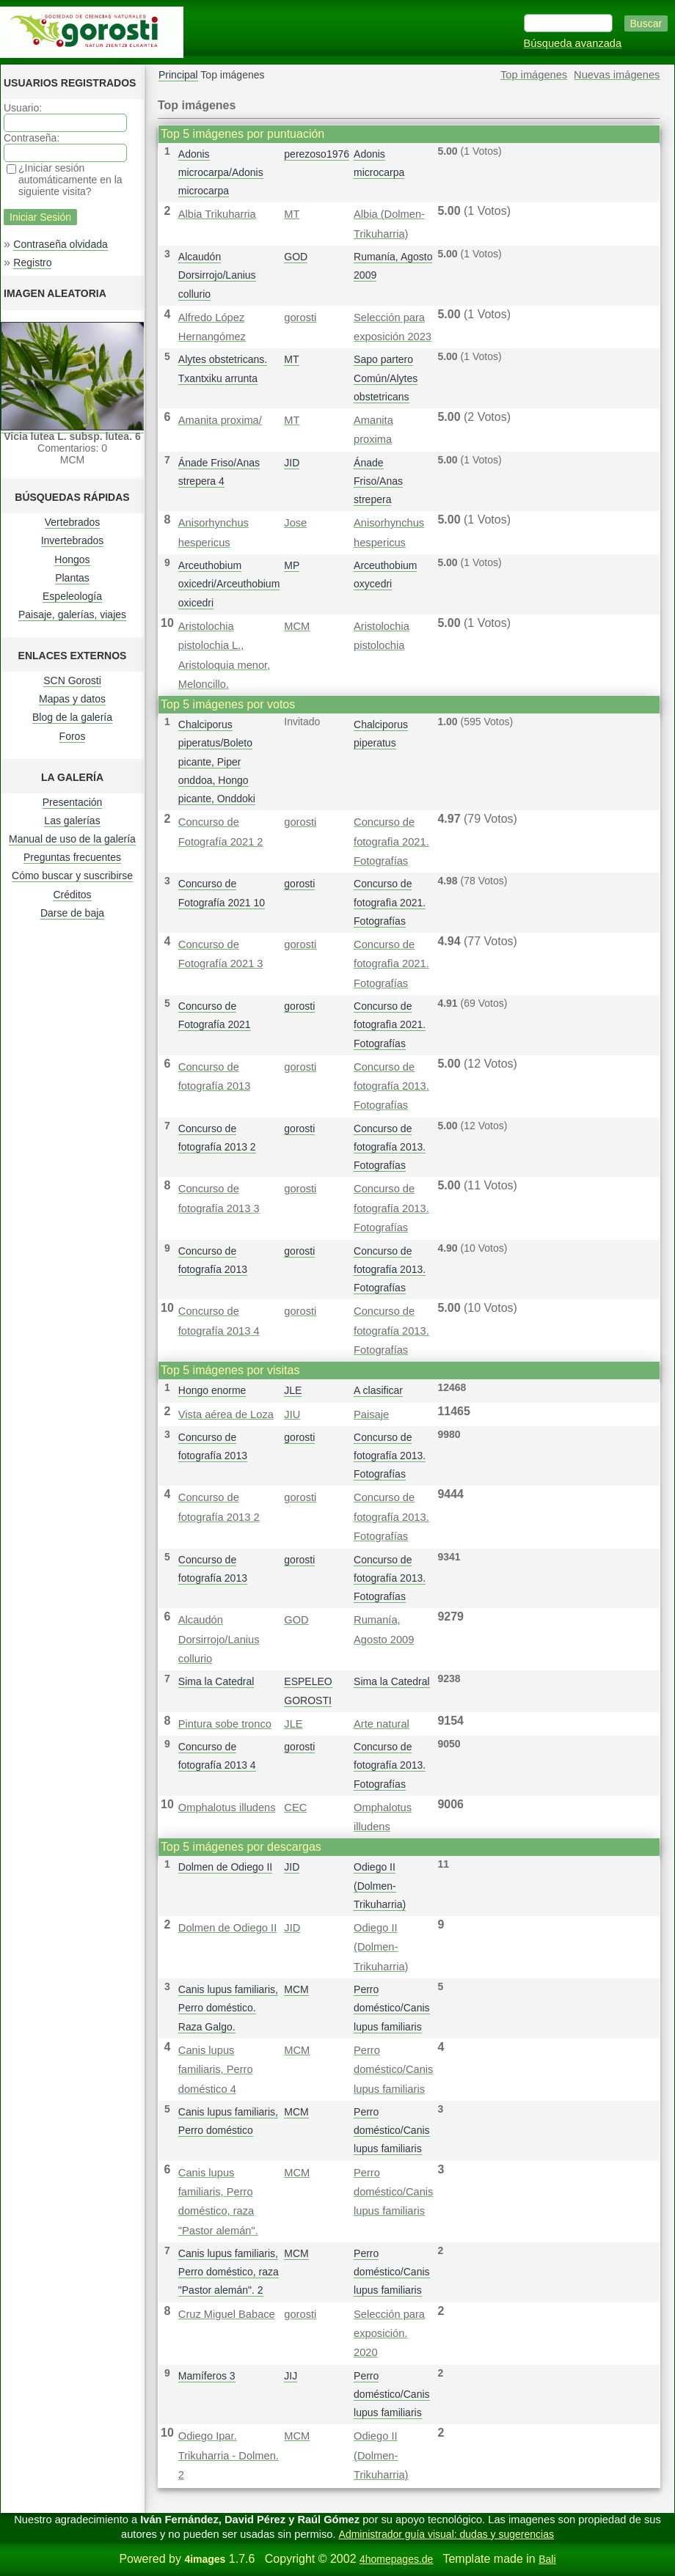 The image size is (675, 2576). What do you see at coordinates (225, 1867) in the screenshot?
I see `Dolmen de Odiego II` at bounding box center [225, 1867].